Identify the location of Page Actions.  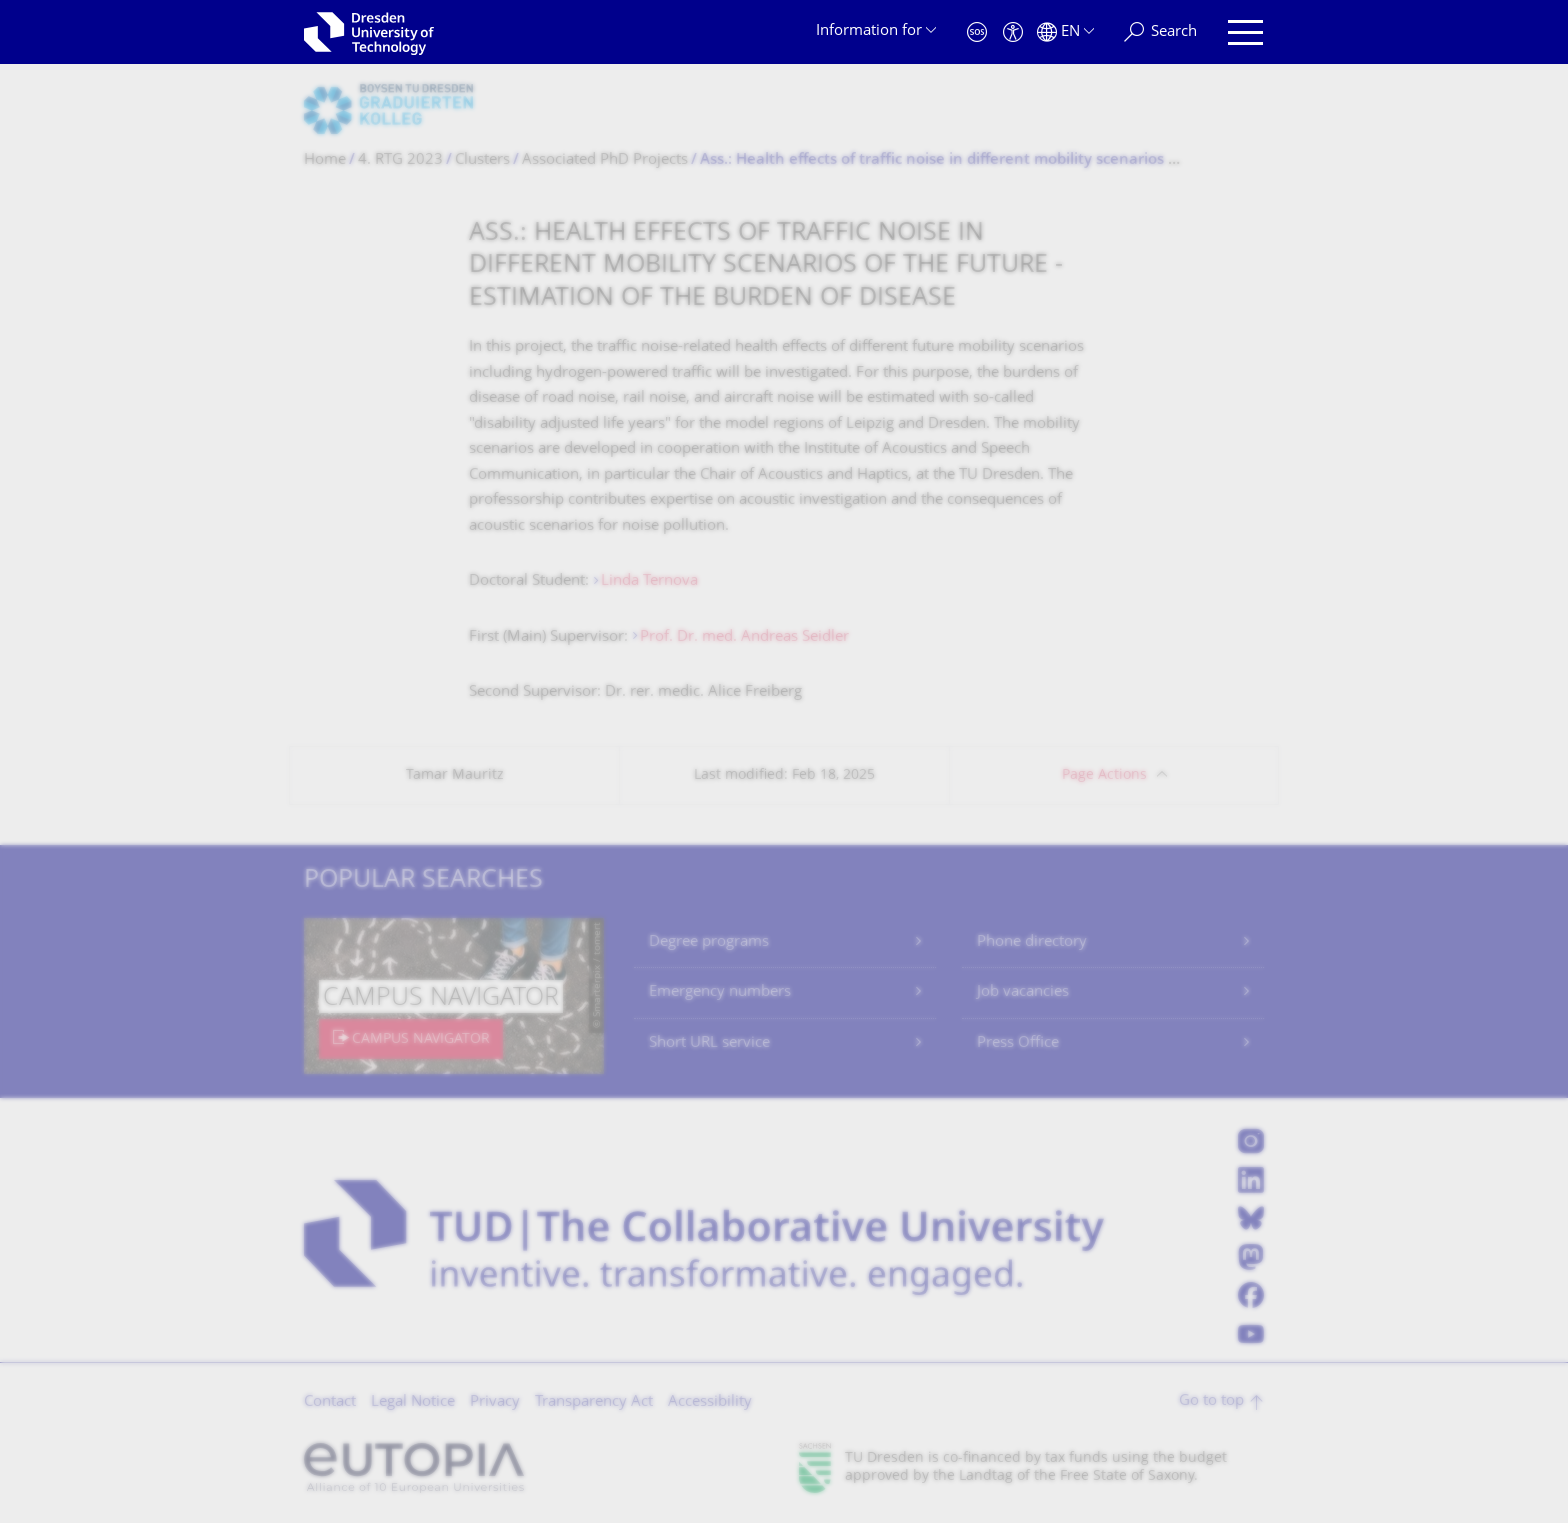
(1104, 775).